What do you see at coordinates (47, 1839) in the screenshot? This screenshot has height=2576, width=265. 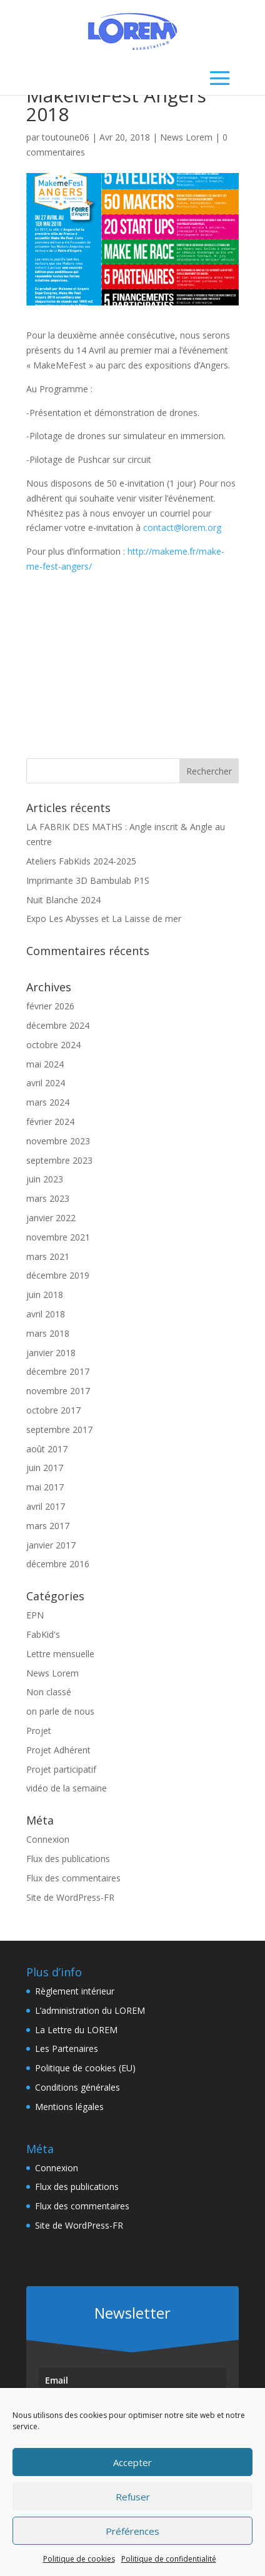 I see `Connexion` at bounding box center [47, 1839].